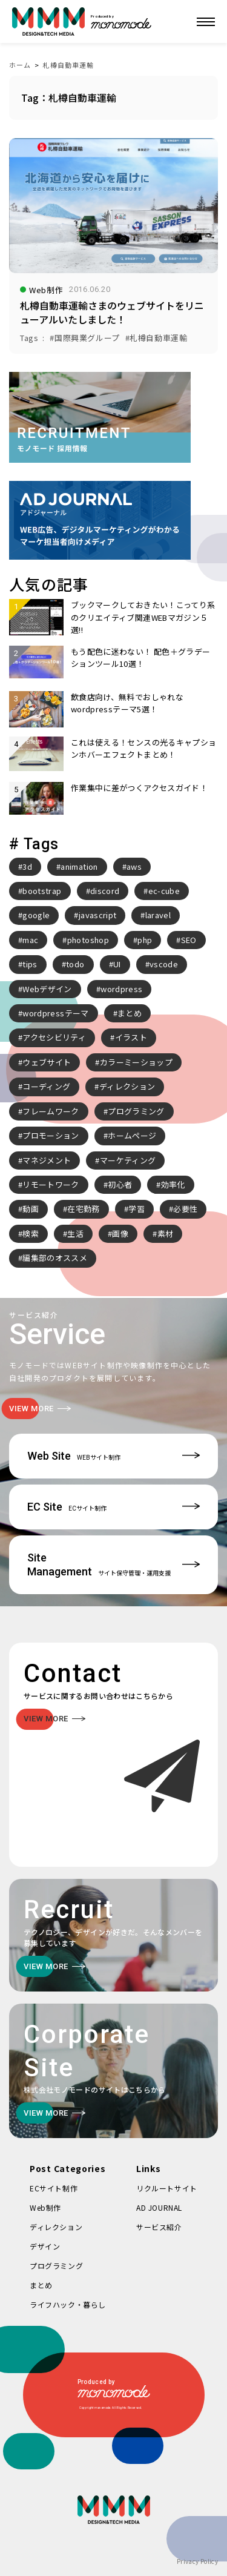 Image resolution: width=227 pixels, height=2576 pixels. Describe the element at coordinates (88, 939) in the screenshot. I see `photoshop [photoshop (2個の項目)]` at that location.